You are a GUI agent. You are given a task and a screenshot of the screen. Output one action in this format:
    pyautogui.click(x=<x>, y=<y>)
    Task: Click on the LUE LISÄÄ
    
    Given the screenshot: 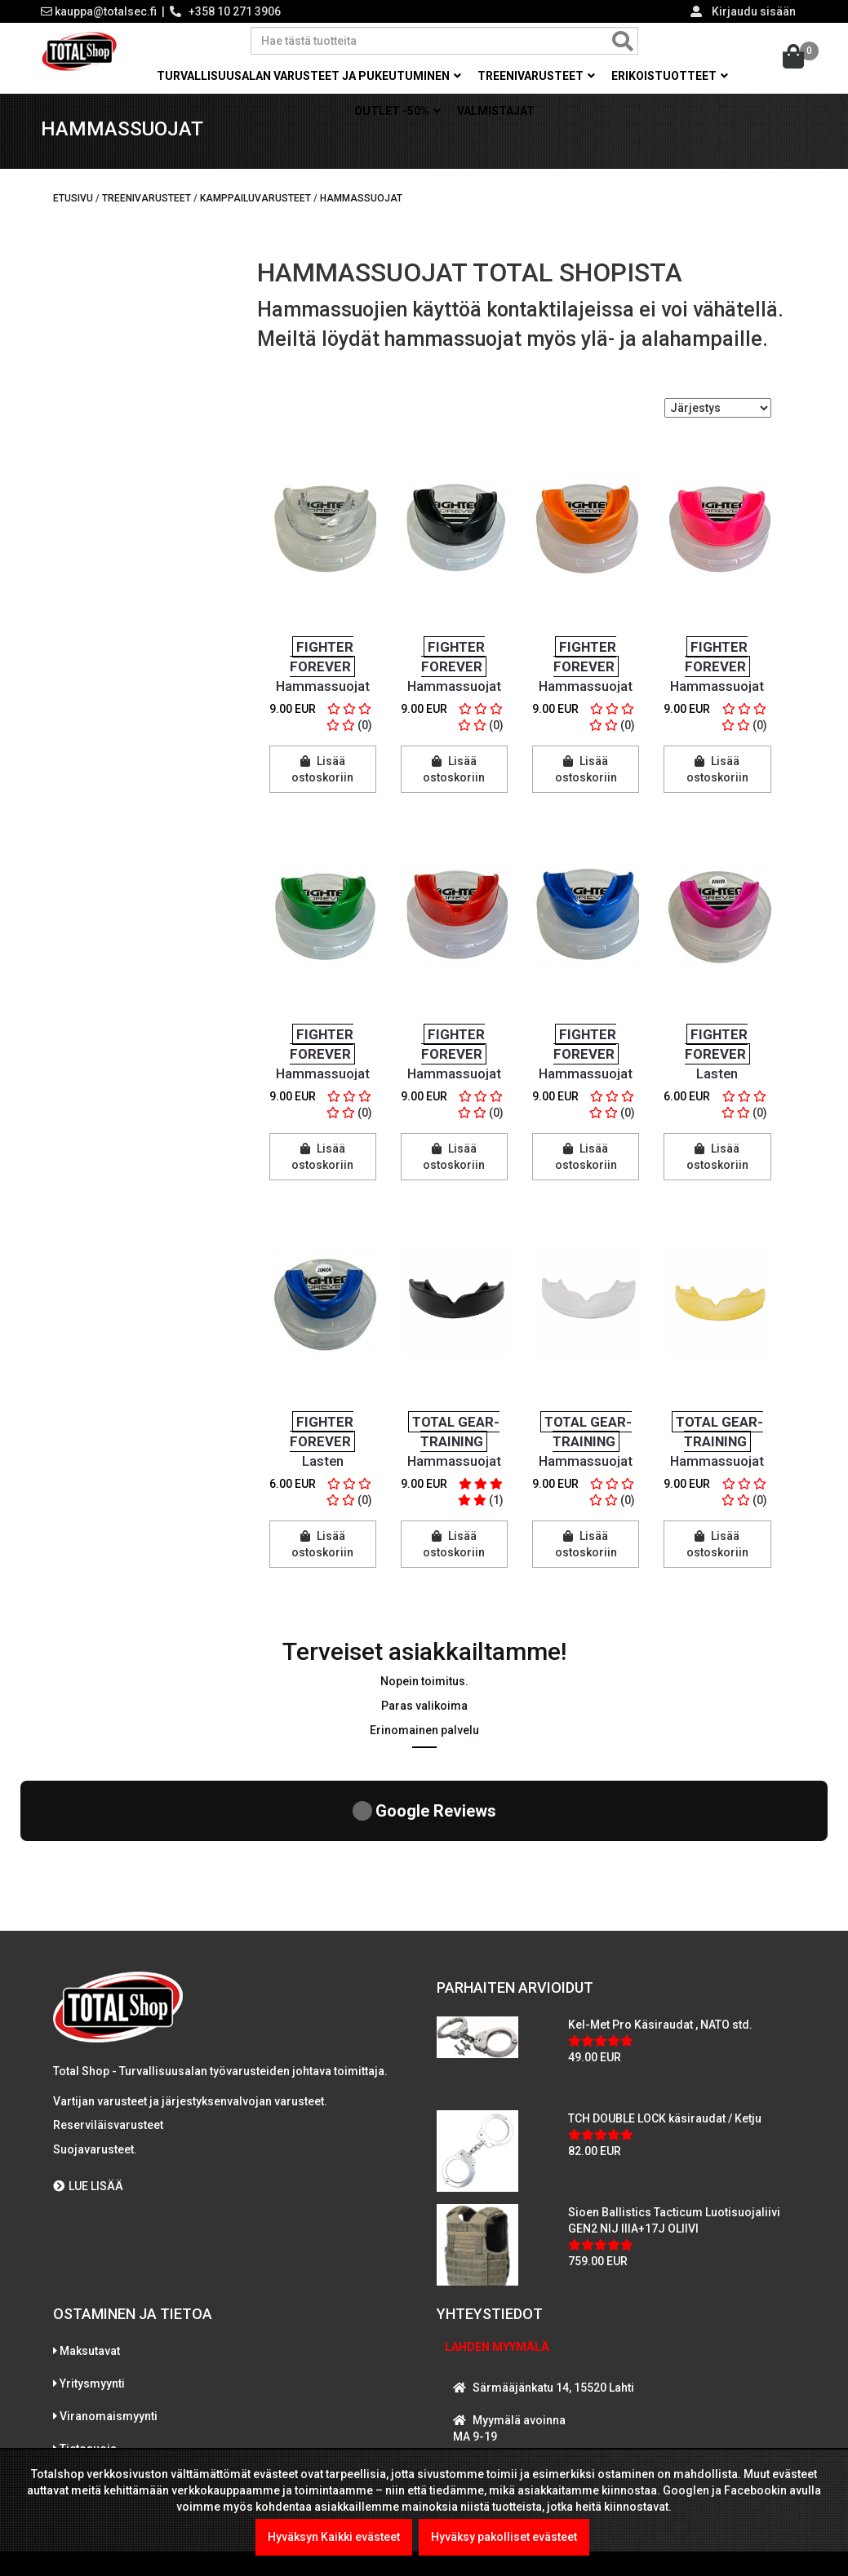 What is the action you would take?
    pyautogui.click(x=88, y=2055)
    